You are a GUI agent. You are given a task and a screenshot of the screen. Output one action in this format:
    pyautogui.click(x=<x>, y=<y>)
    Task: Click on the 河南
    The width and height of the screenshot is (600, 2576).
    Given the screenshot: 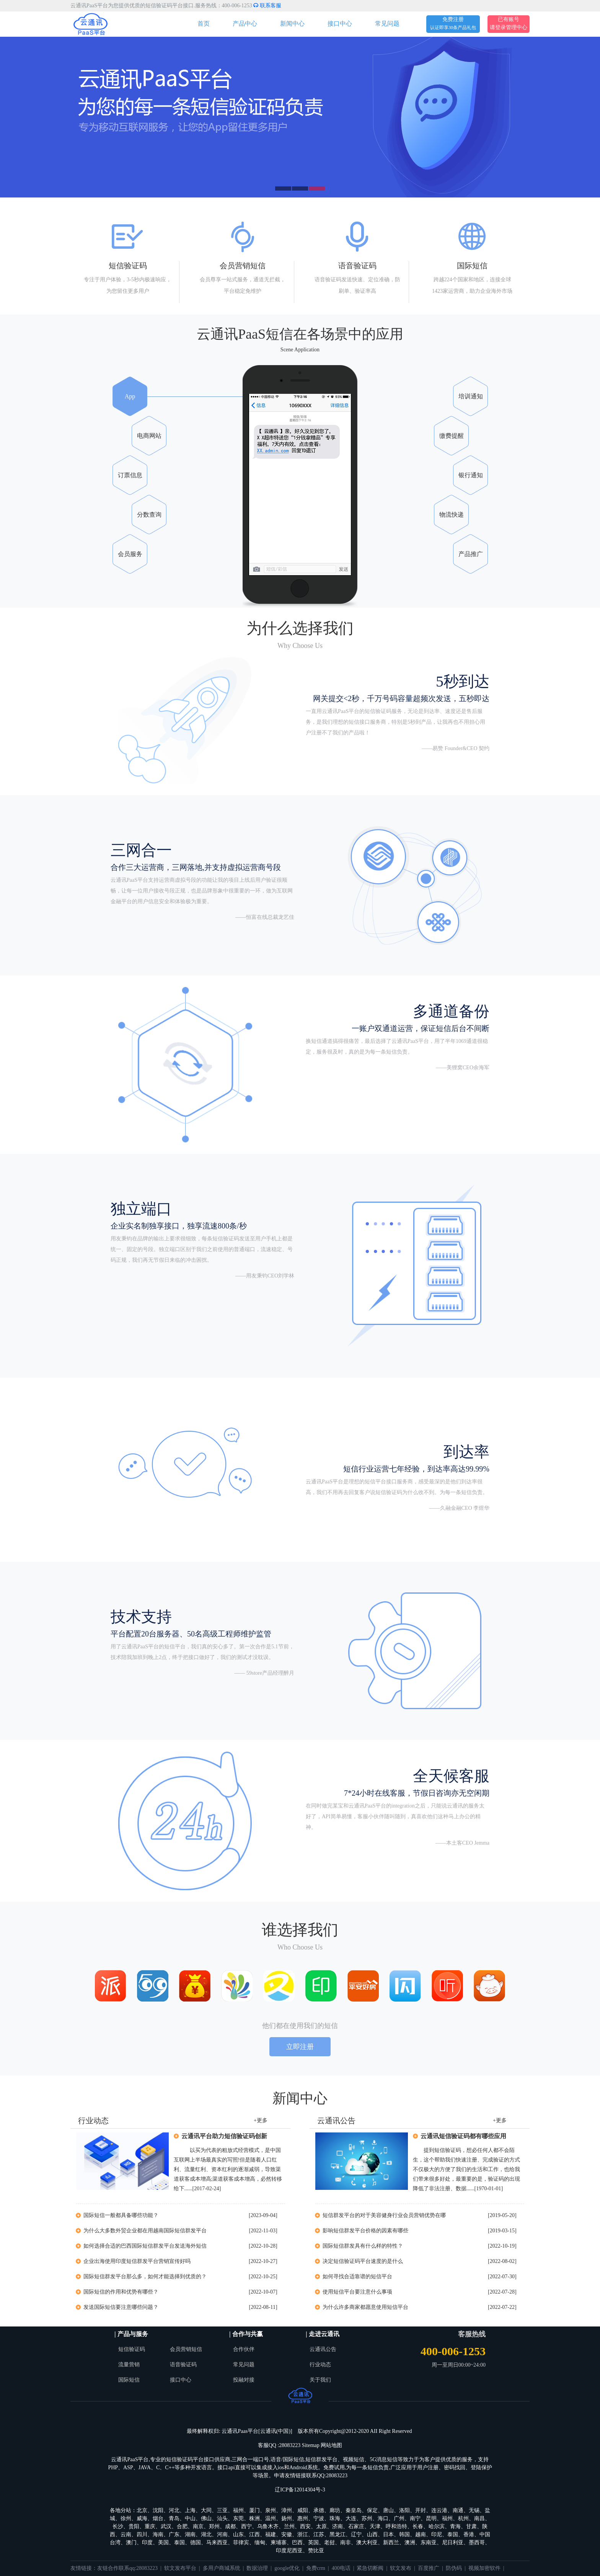 What is the action you would take?
    pyautogui.click(x=222, y=2534)
    